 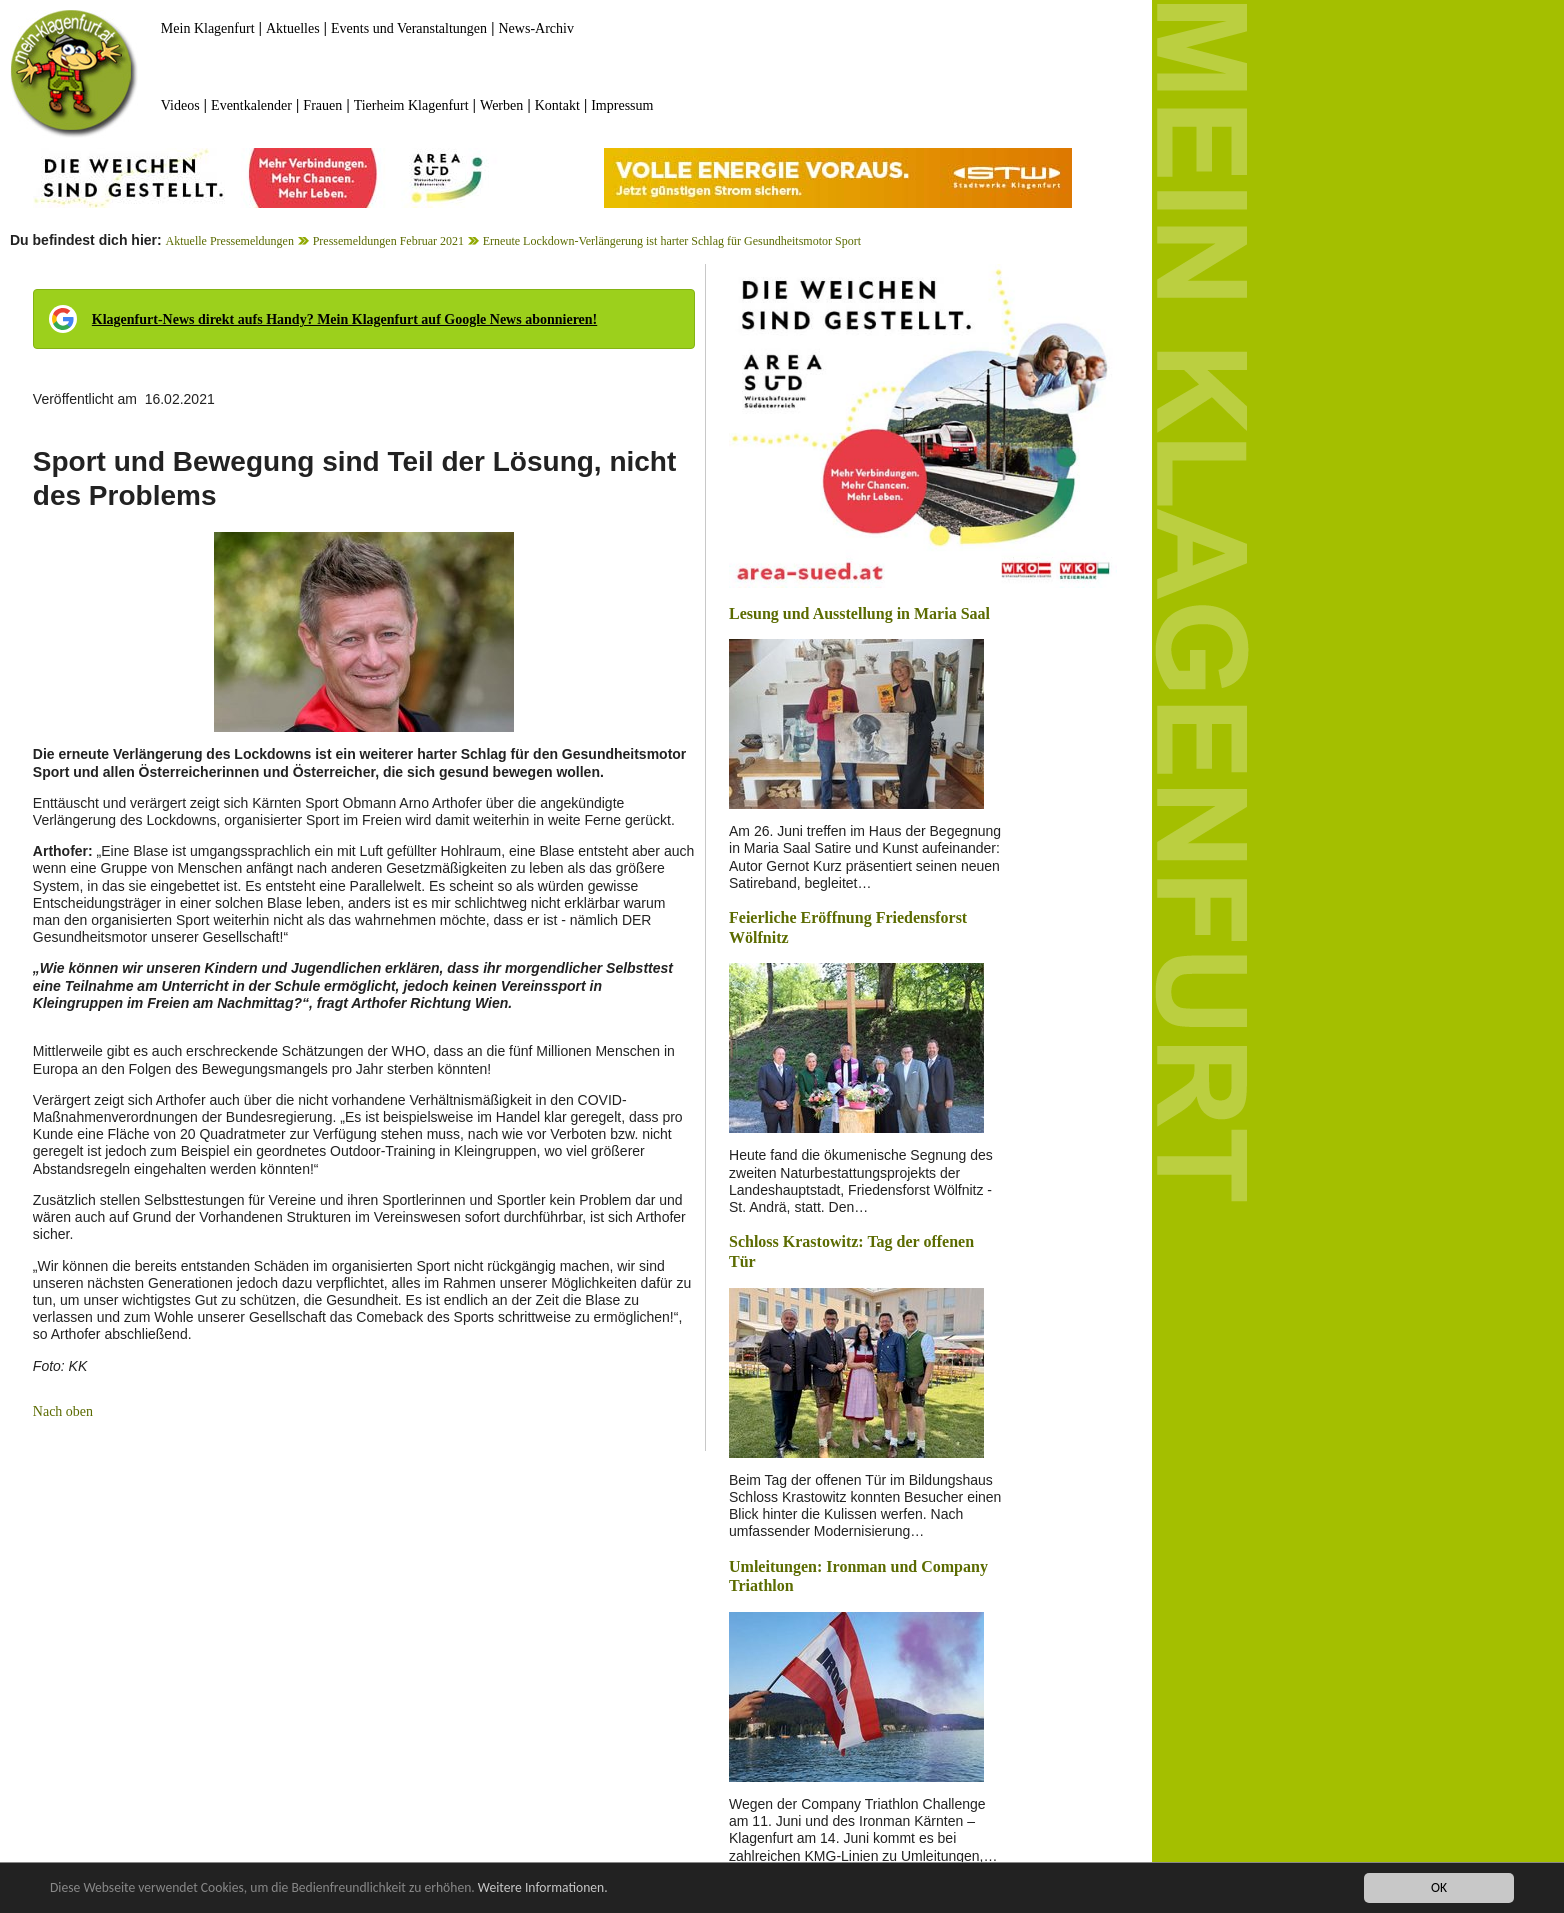 I want to click on Aktuelle Pressemeldungen, so click(x=230, y=241).